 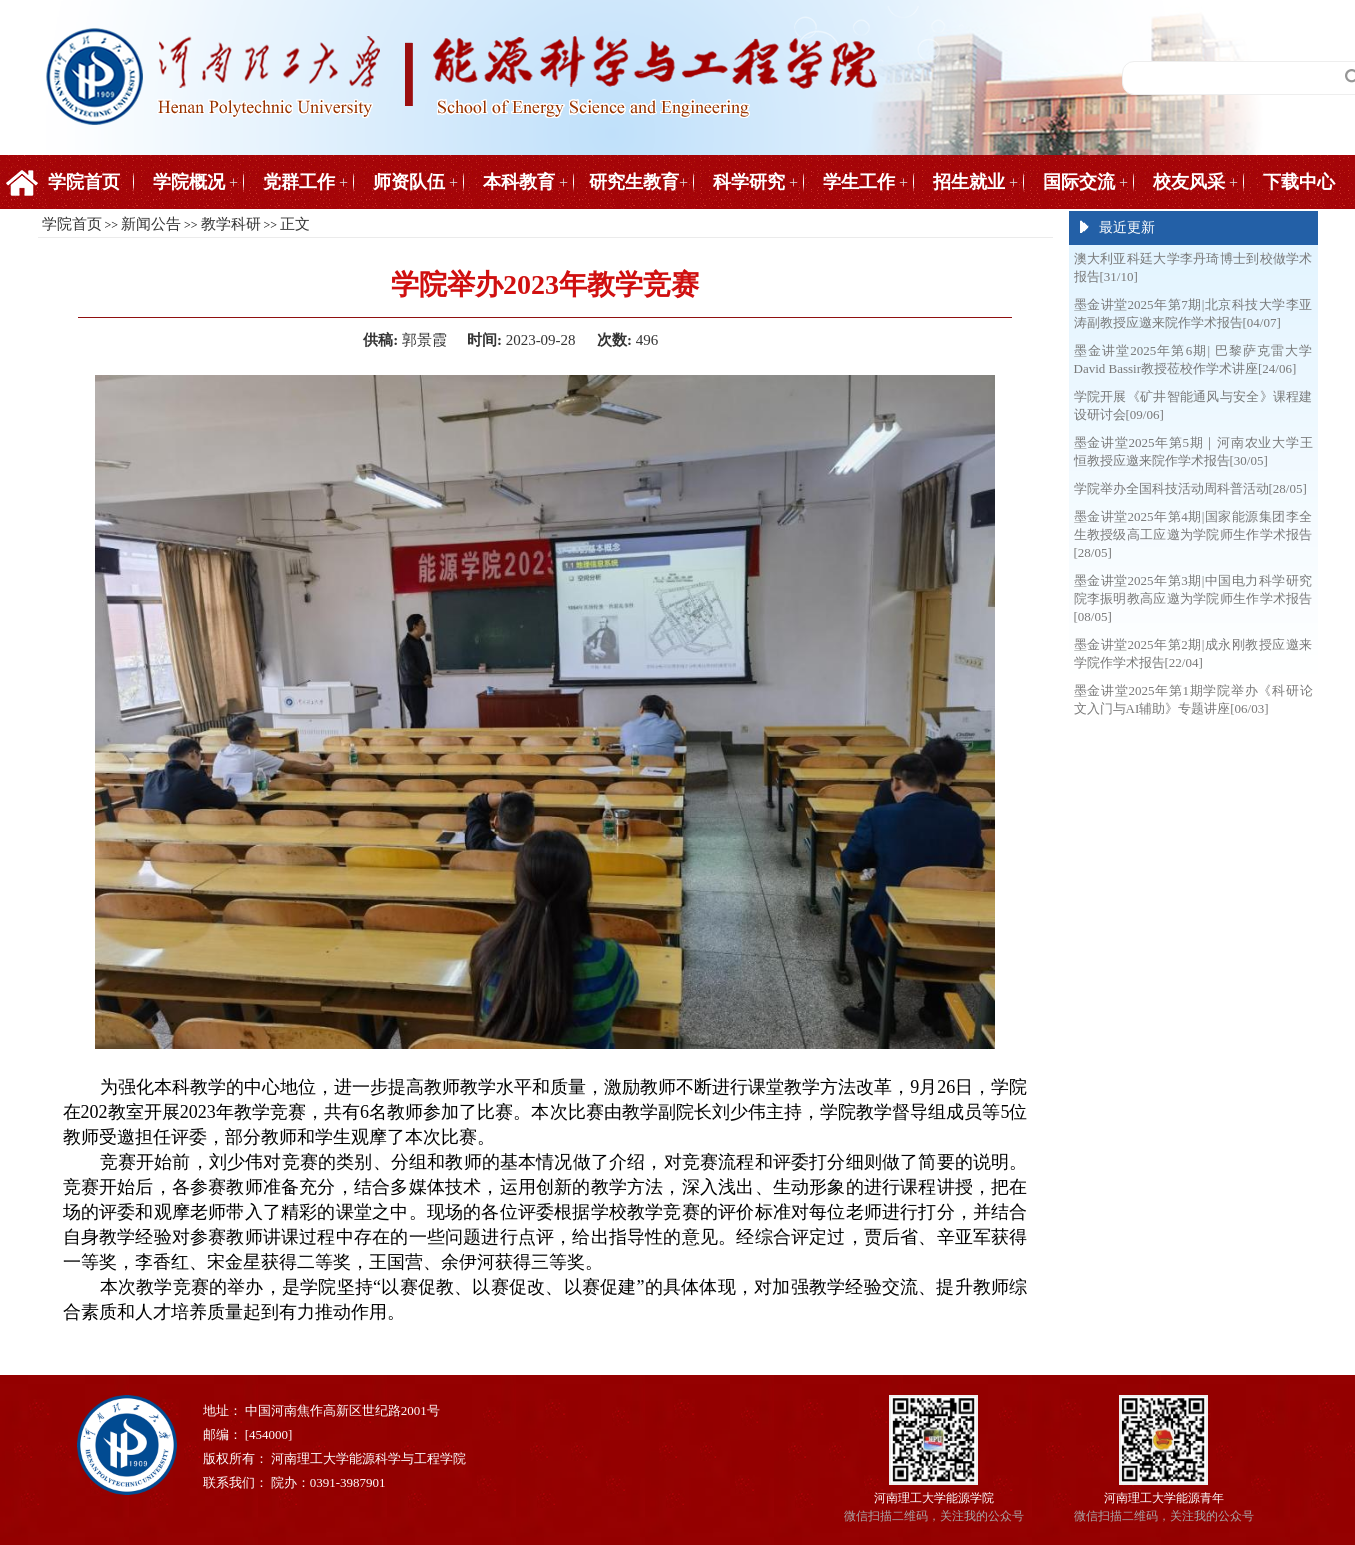 What do you see at coordinates (1189, 182) in the screenshot?
I see `校友风采` at bounding box center [1189, 182].